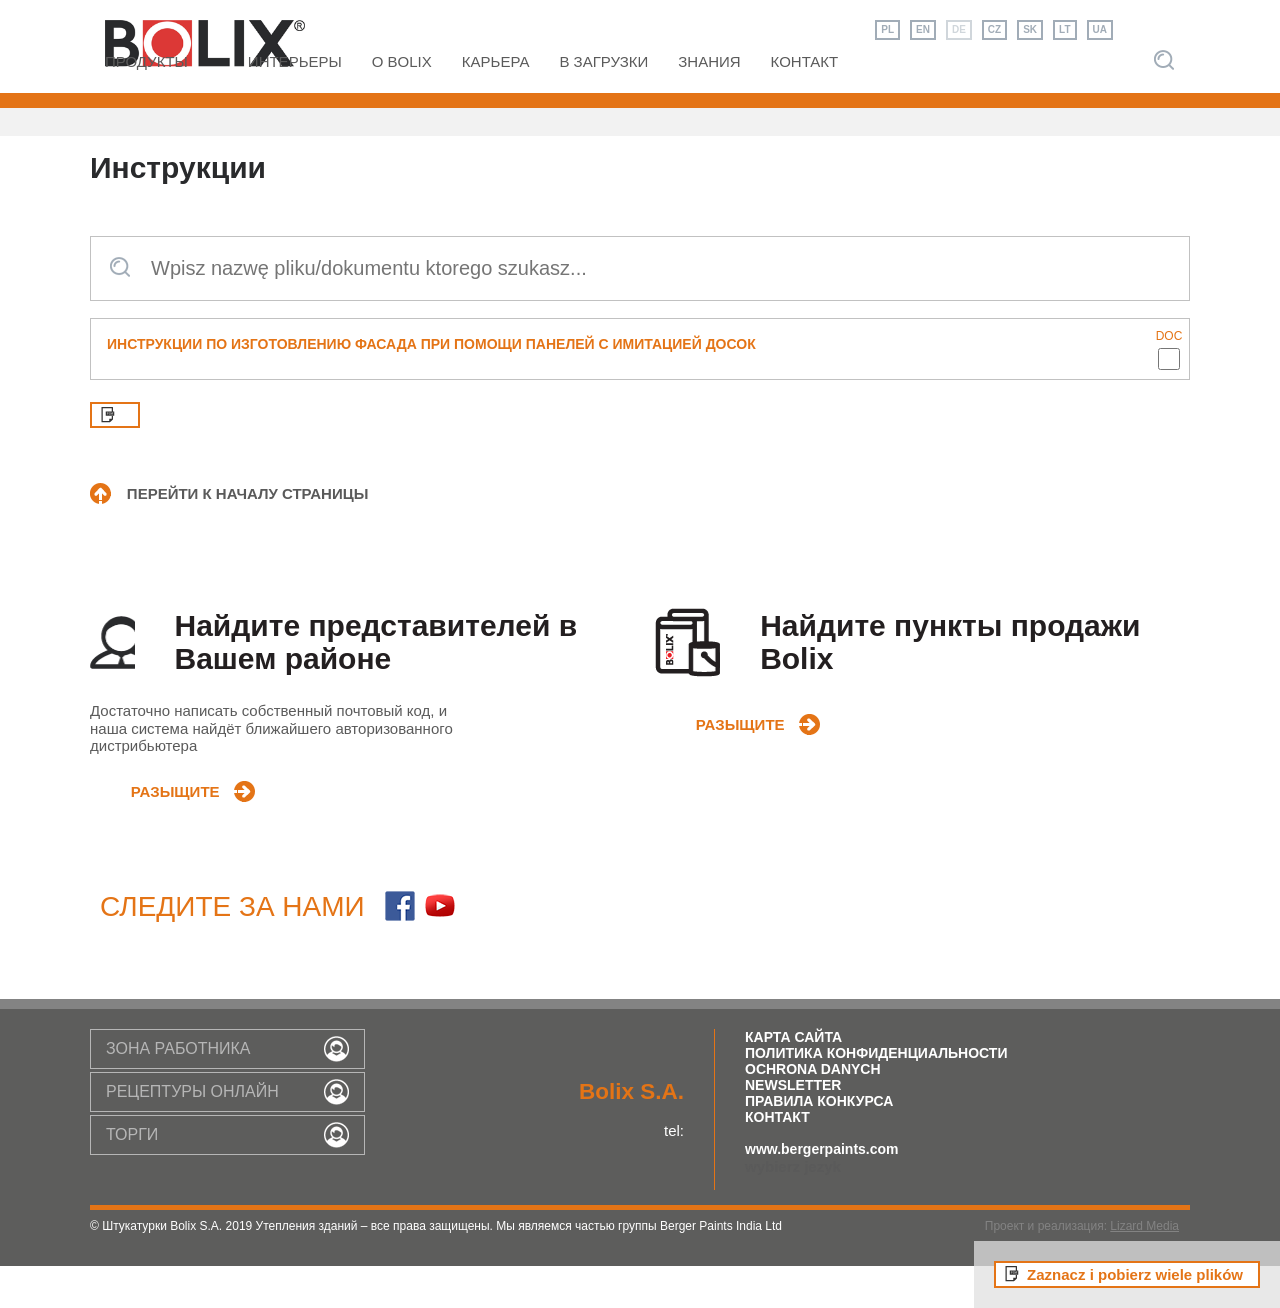 The width and height of the screenshot is (1280, 1308). What do you see at coordinates (777, 1159) in the screenshot?
I see `Контакт` at bounding box center [777, 1159].